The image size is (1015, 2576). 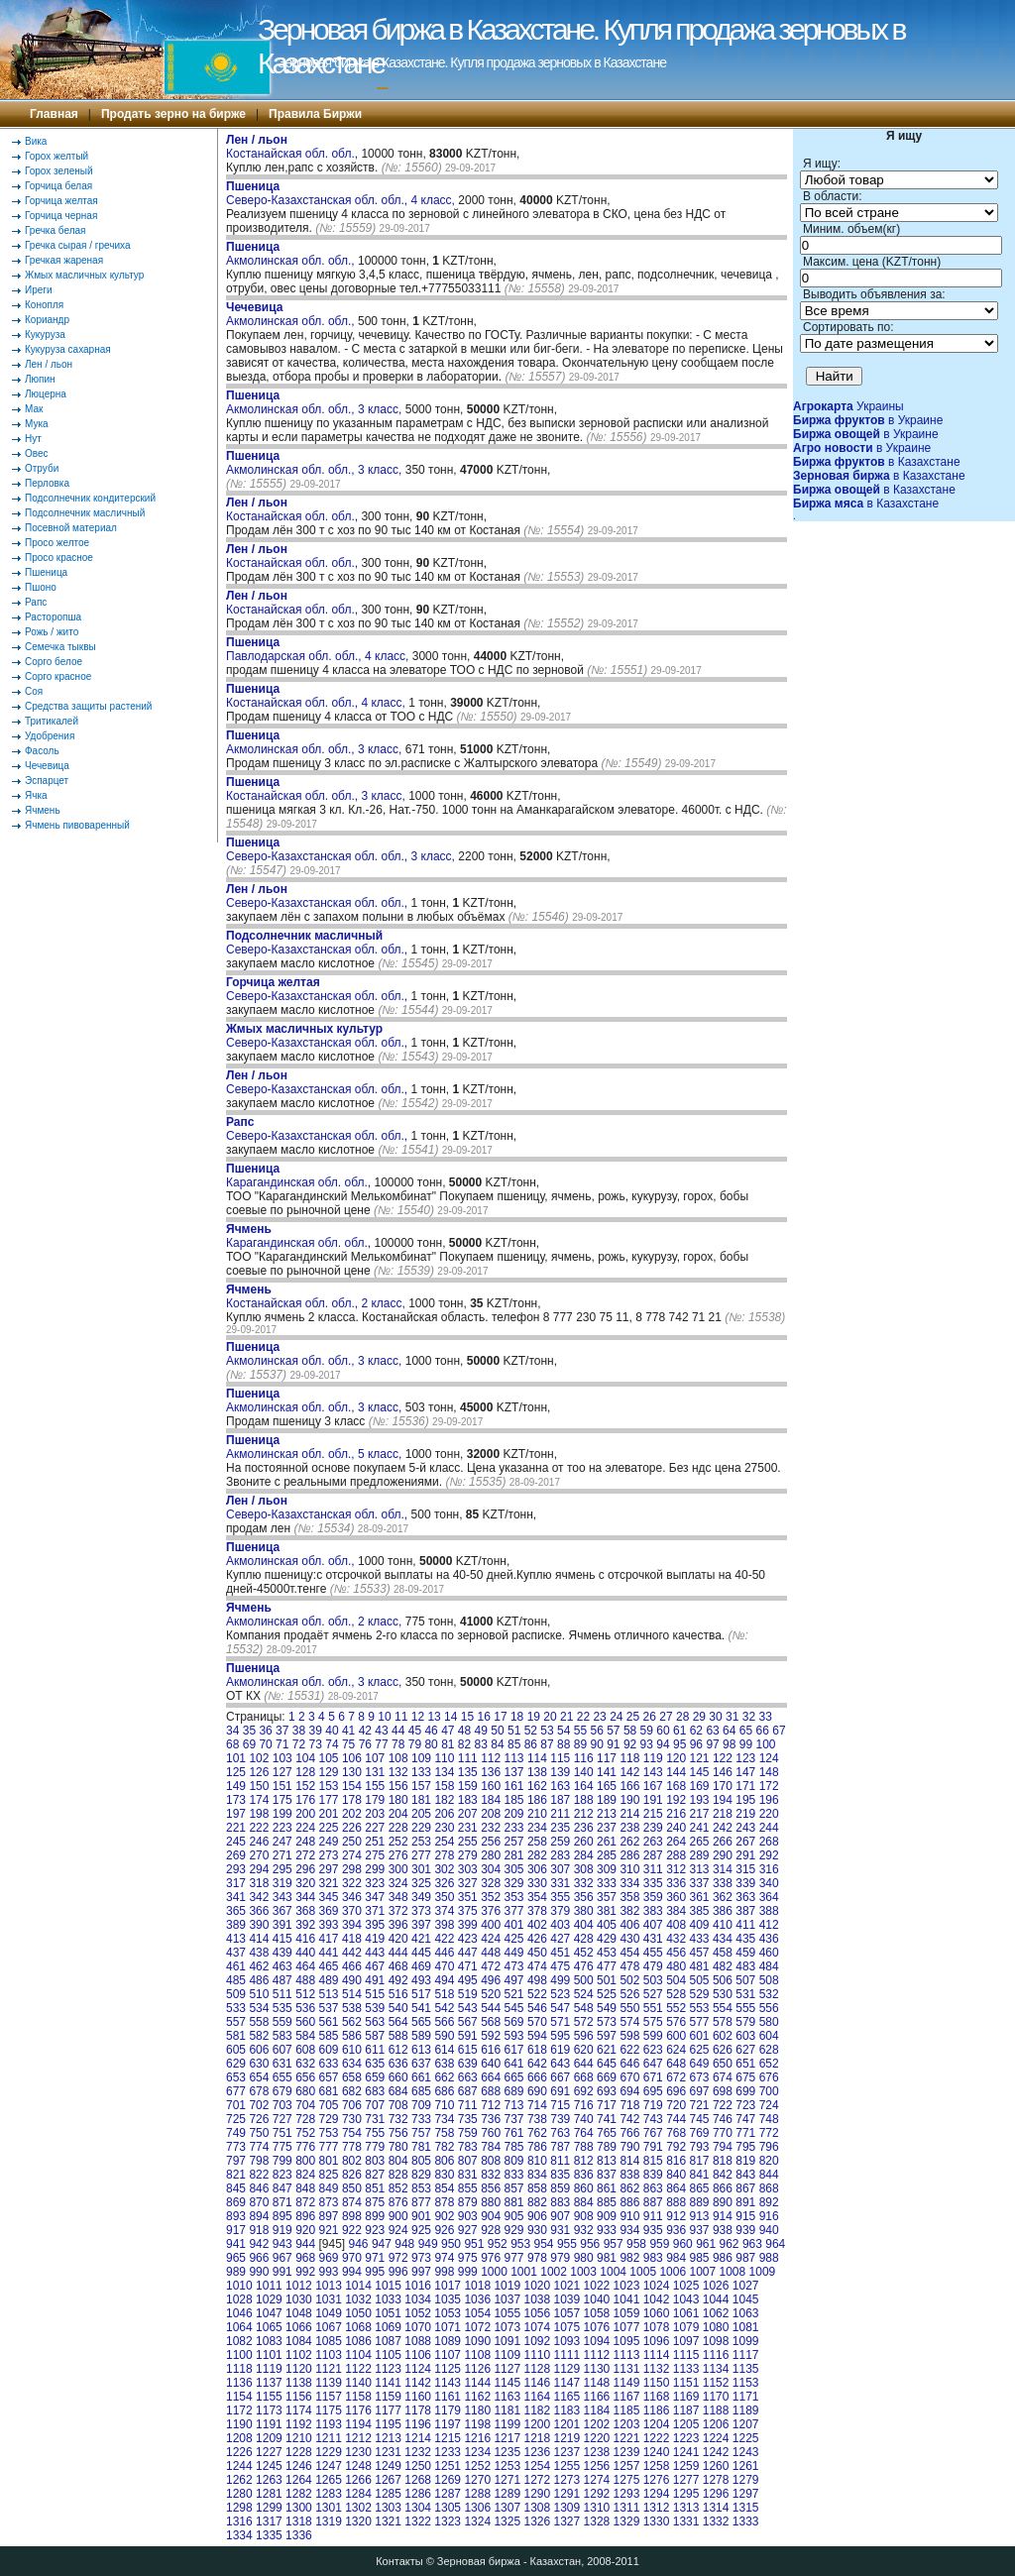 What do you see at coordinates (700, 1869) in the screenshot?
I see `313` at bounding box center [700, 1869].